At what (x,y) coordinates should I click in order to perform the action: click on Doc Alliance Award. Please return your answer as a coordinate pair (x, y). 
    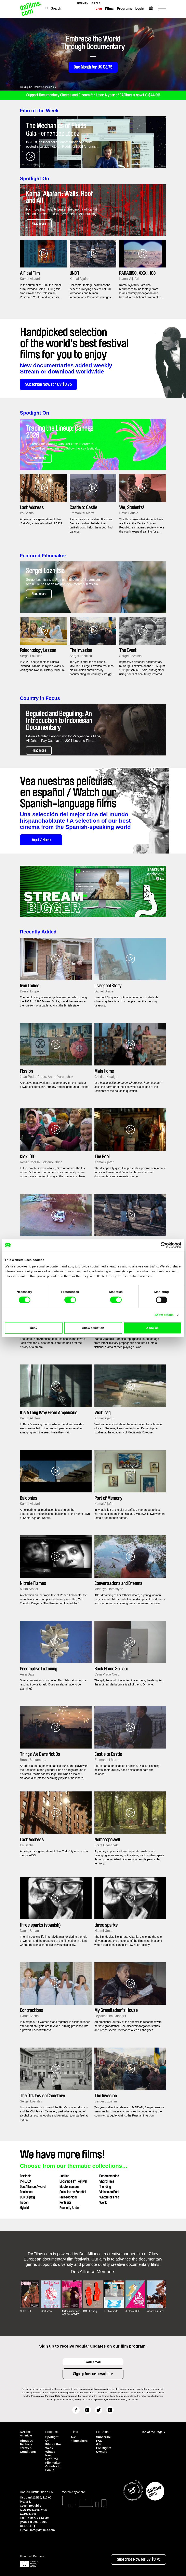
    Looking at the image, I should click on (32, 2187).